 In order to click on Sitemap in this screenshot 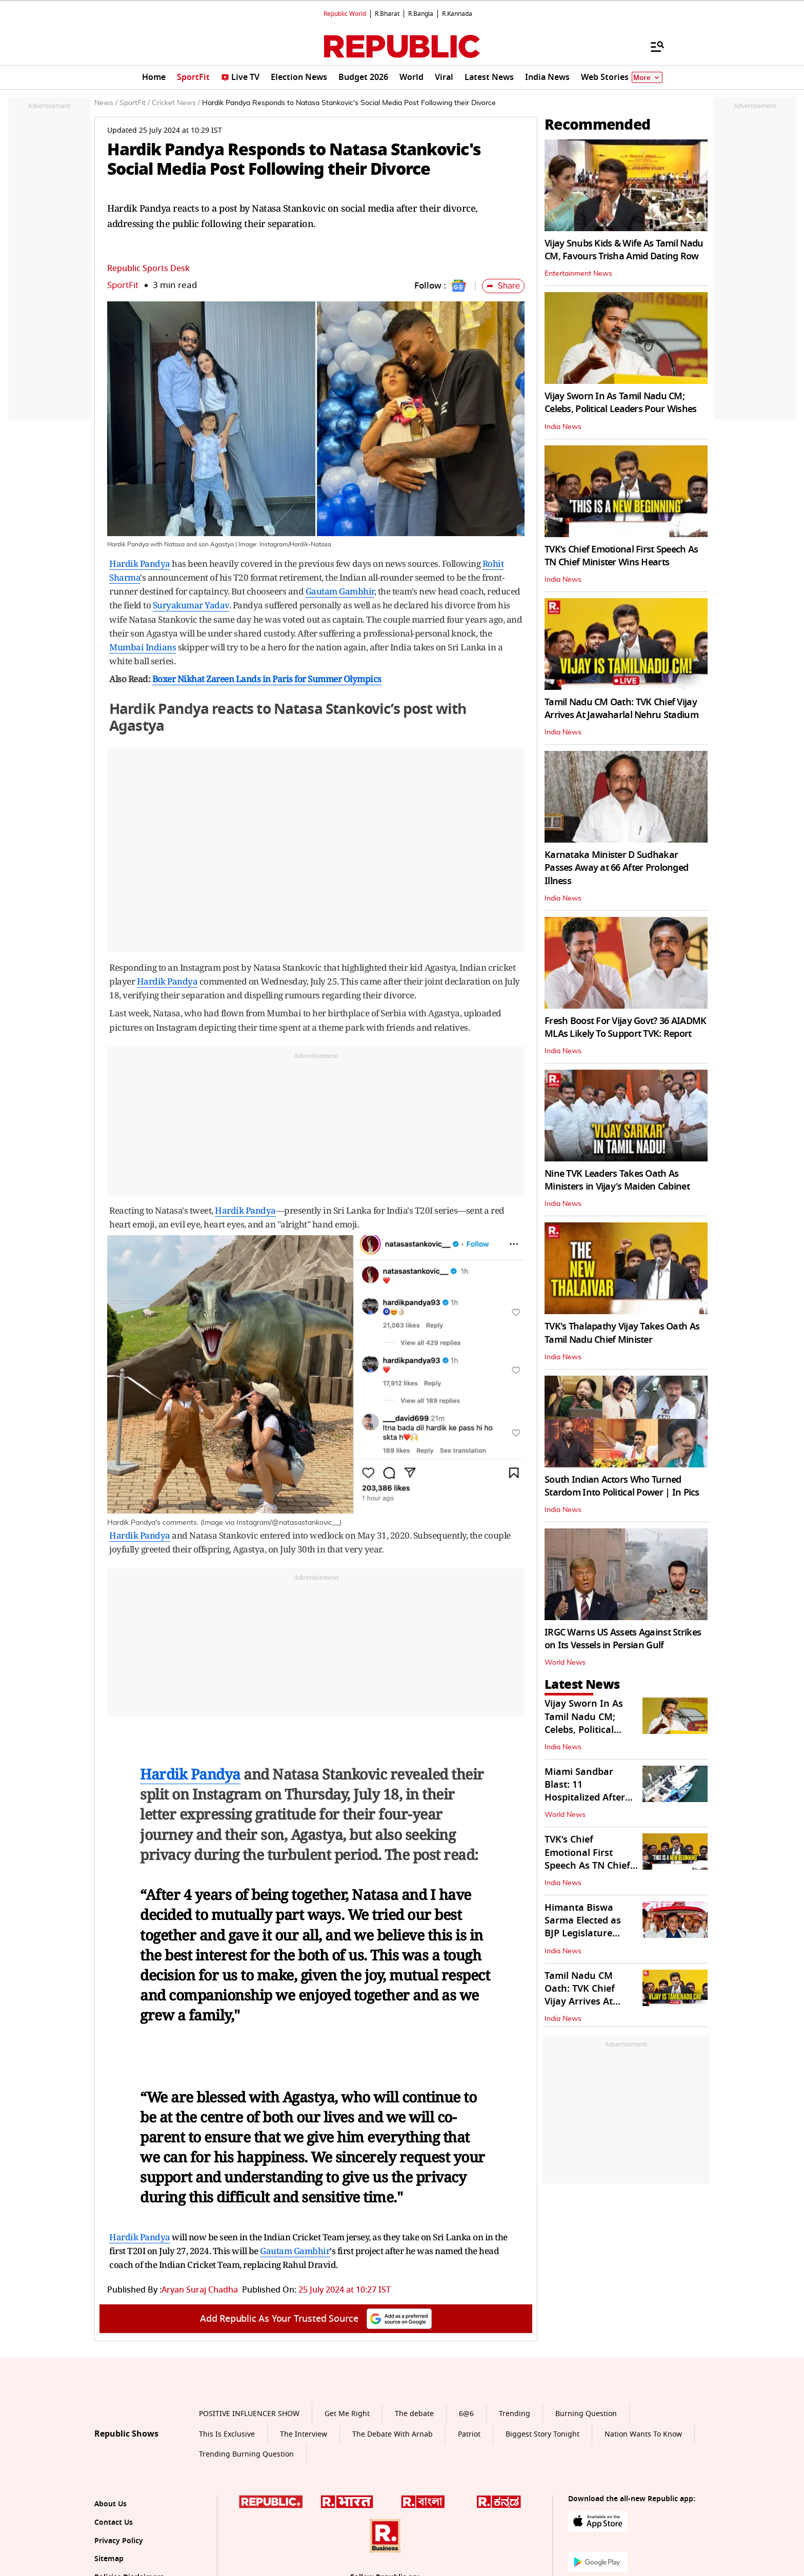, I will do `click(109, 2558)`.